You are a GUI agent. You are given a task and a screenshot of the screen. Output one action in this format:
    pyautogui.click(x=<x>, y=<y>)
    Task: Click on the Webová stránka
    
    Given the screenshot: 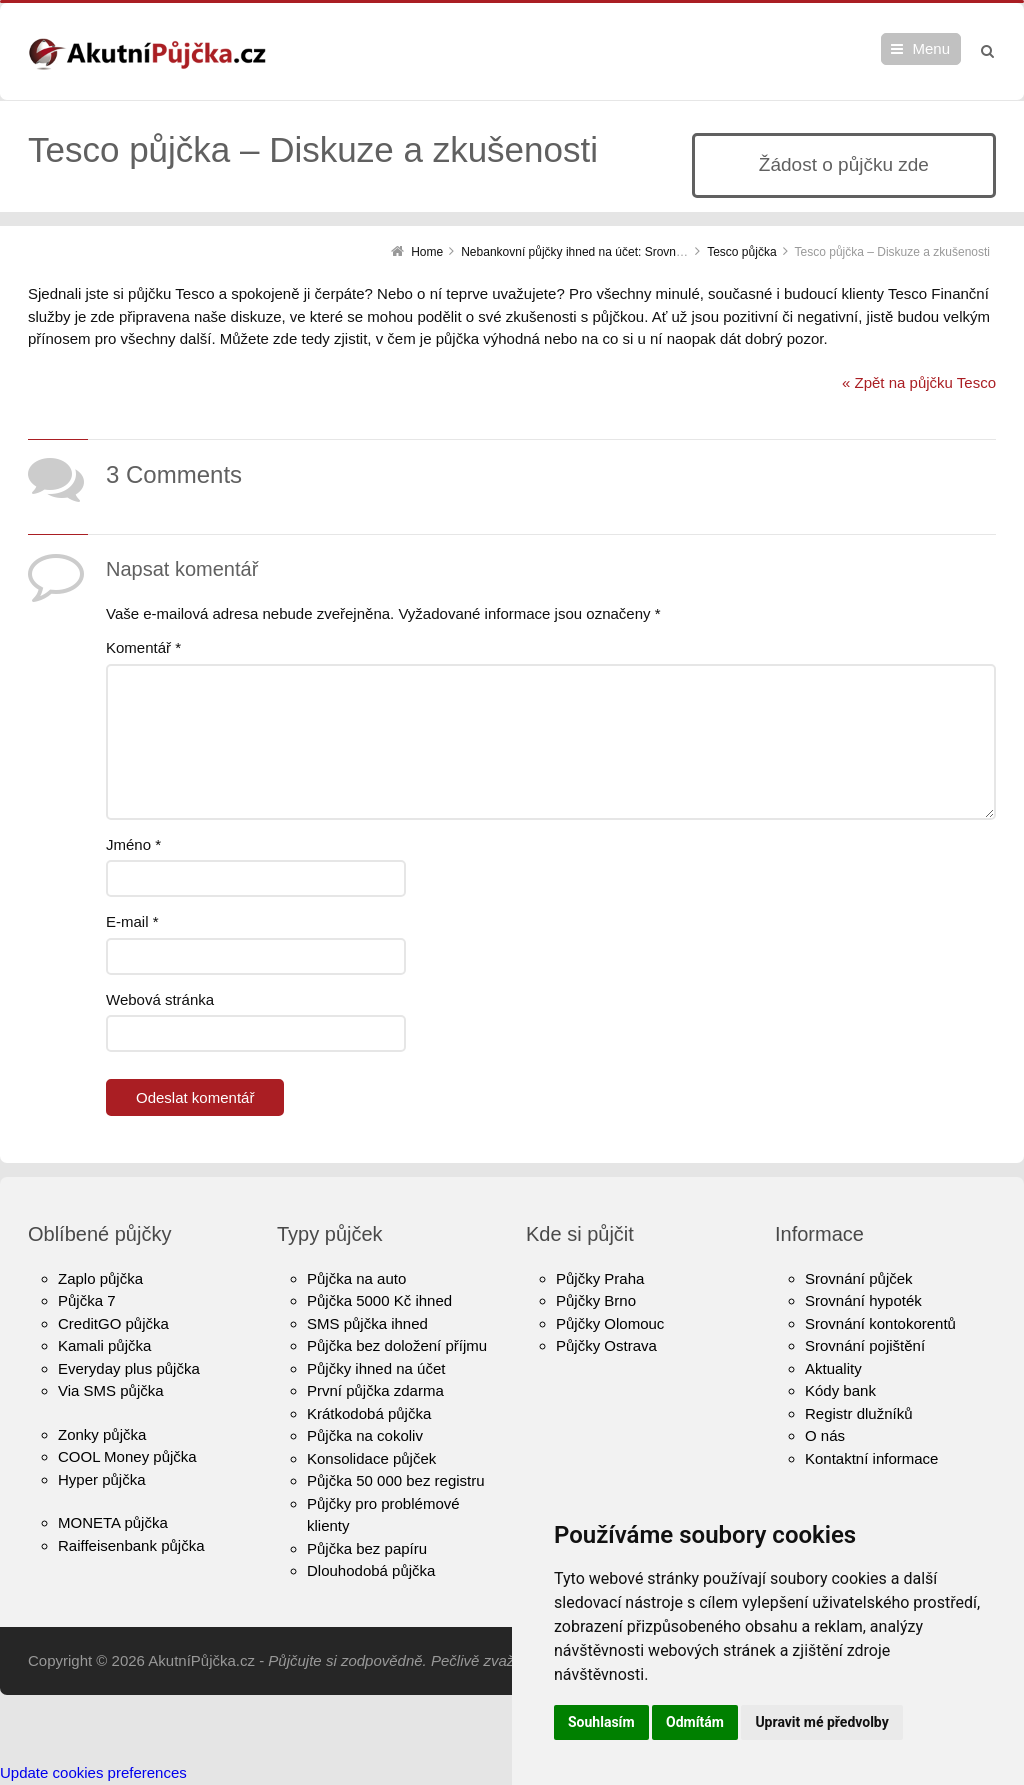 What is the action you would take?
    pyautogui.click(x=160, y=999)
    